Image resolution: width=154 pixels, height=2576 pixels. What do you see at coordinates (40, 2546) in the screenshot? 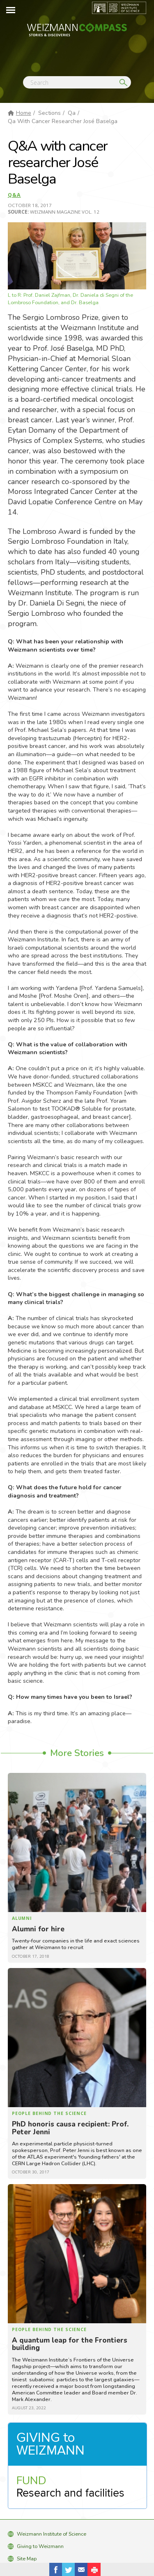
I see `Giving to Weizmann` at bounding box center [40, 2546].